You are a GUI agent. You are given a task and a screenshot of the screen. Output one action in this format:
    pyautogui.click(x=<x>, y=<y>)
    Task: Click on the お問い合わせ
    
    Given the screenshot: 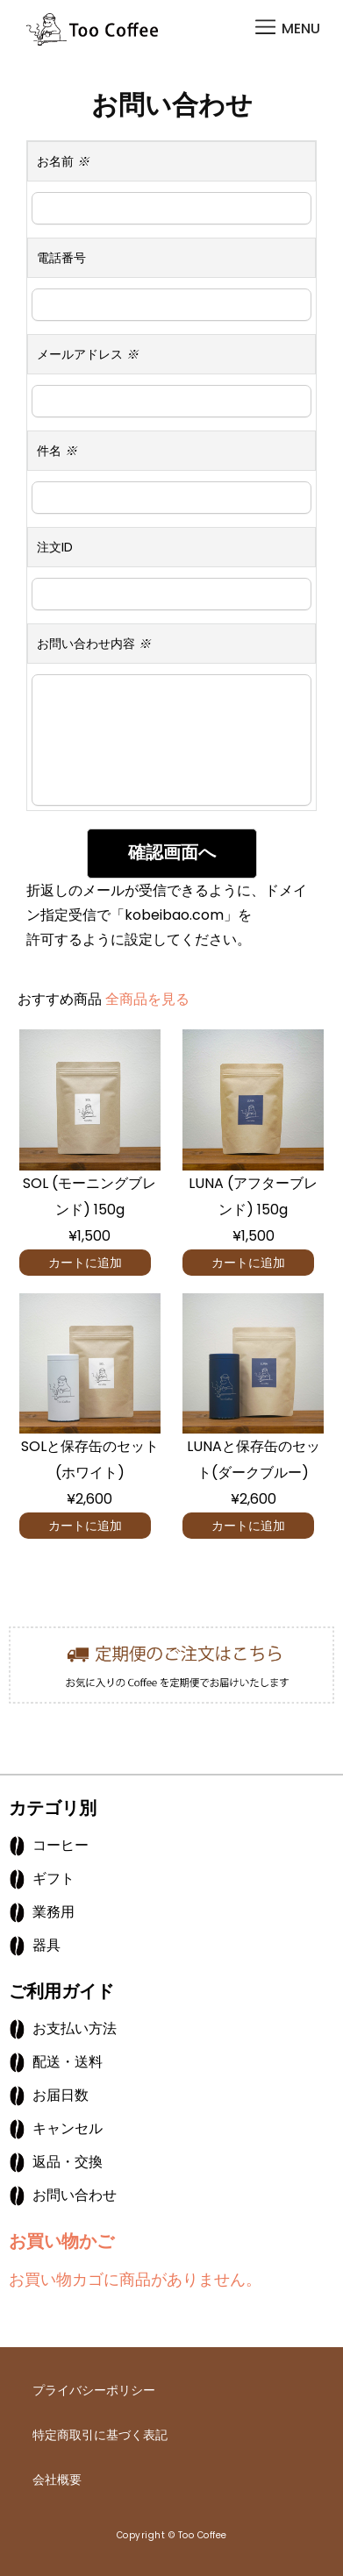 What is the action you would take?
    pyautogui.click(x=74, y=2195)
    